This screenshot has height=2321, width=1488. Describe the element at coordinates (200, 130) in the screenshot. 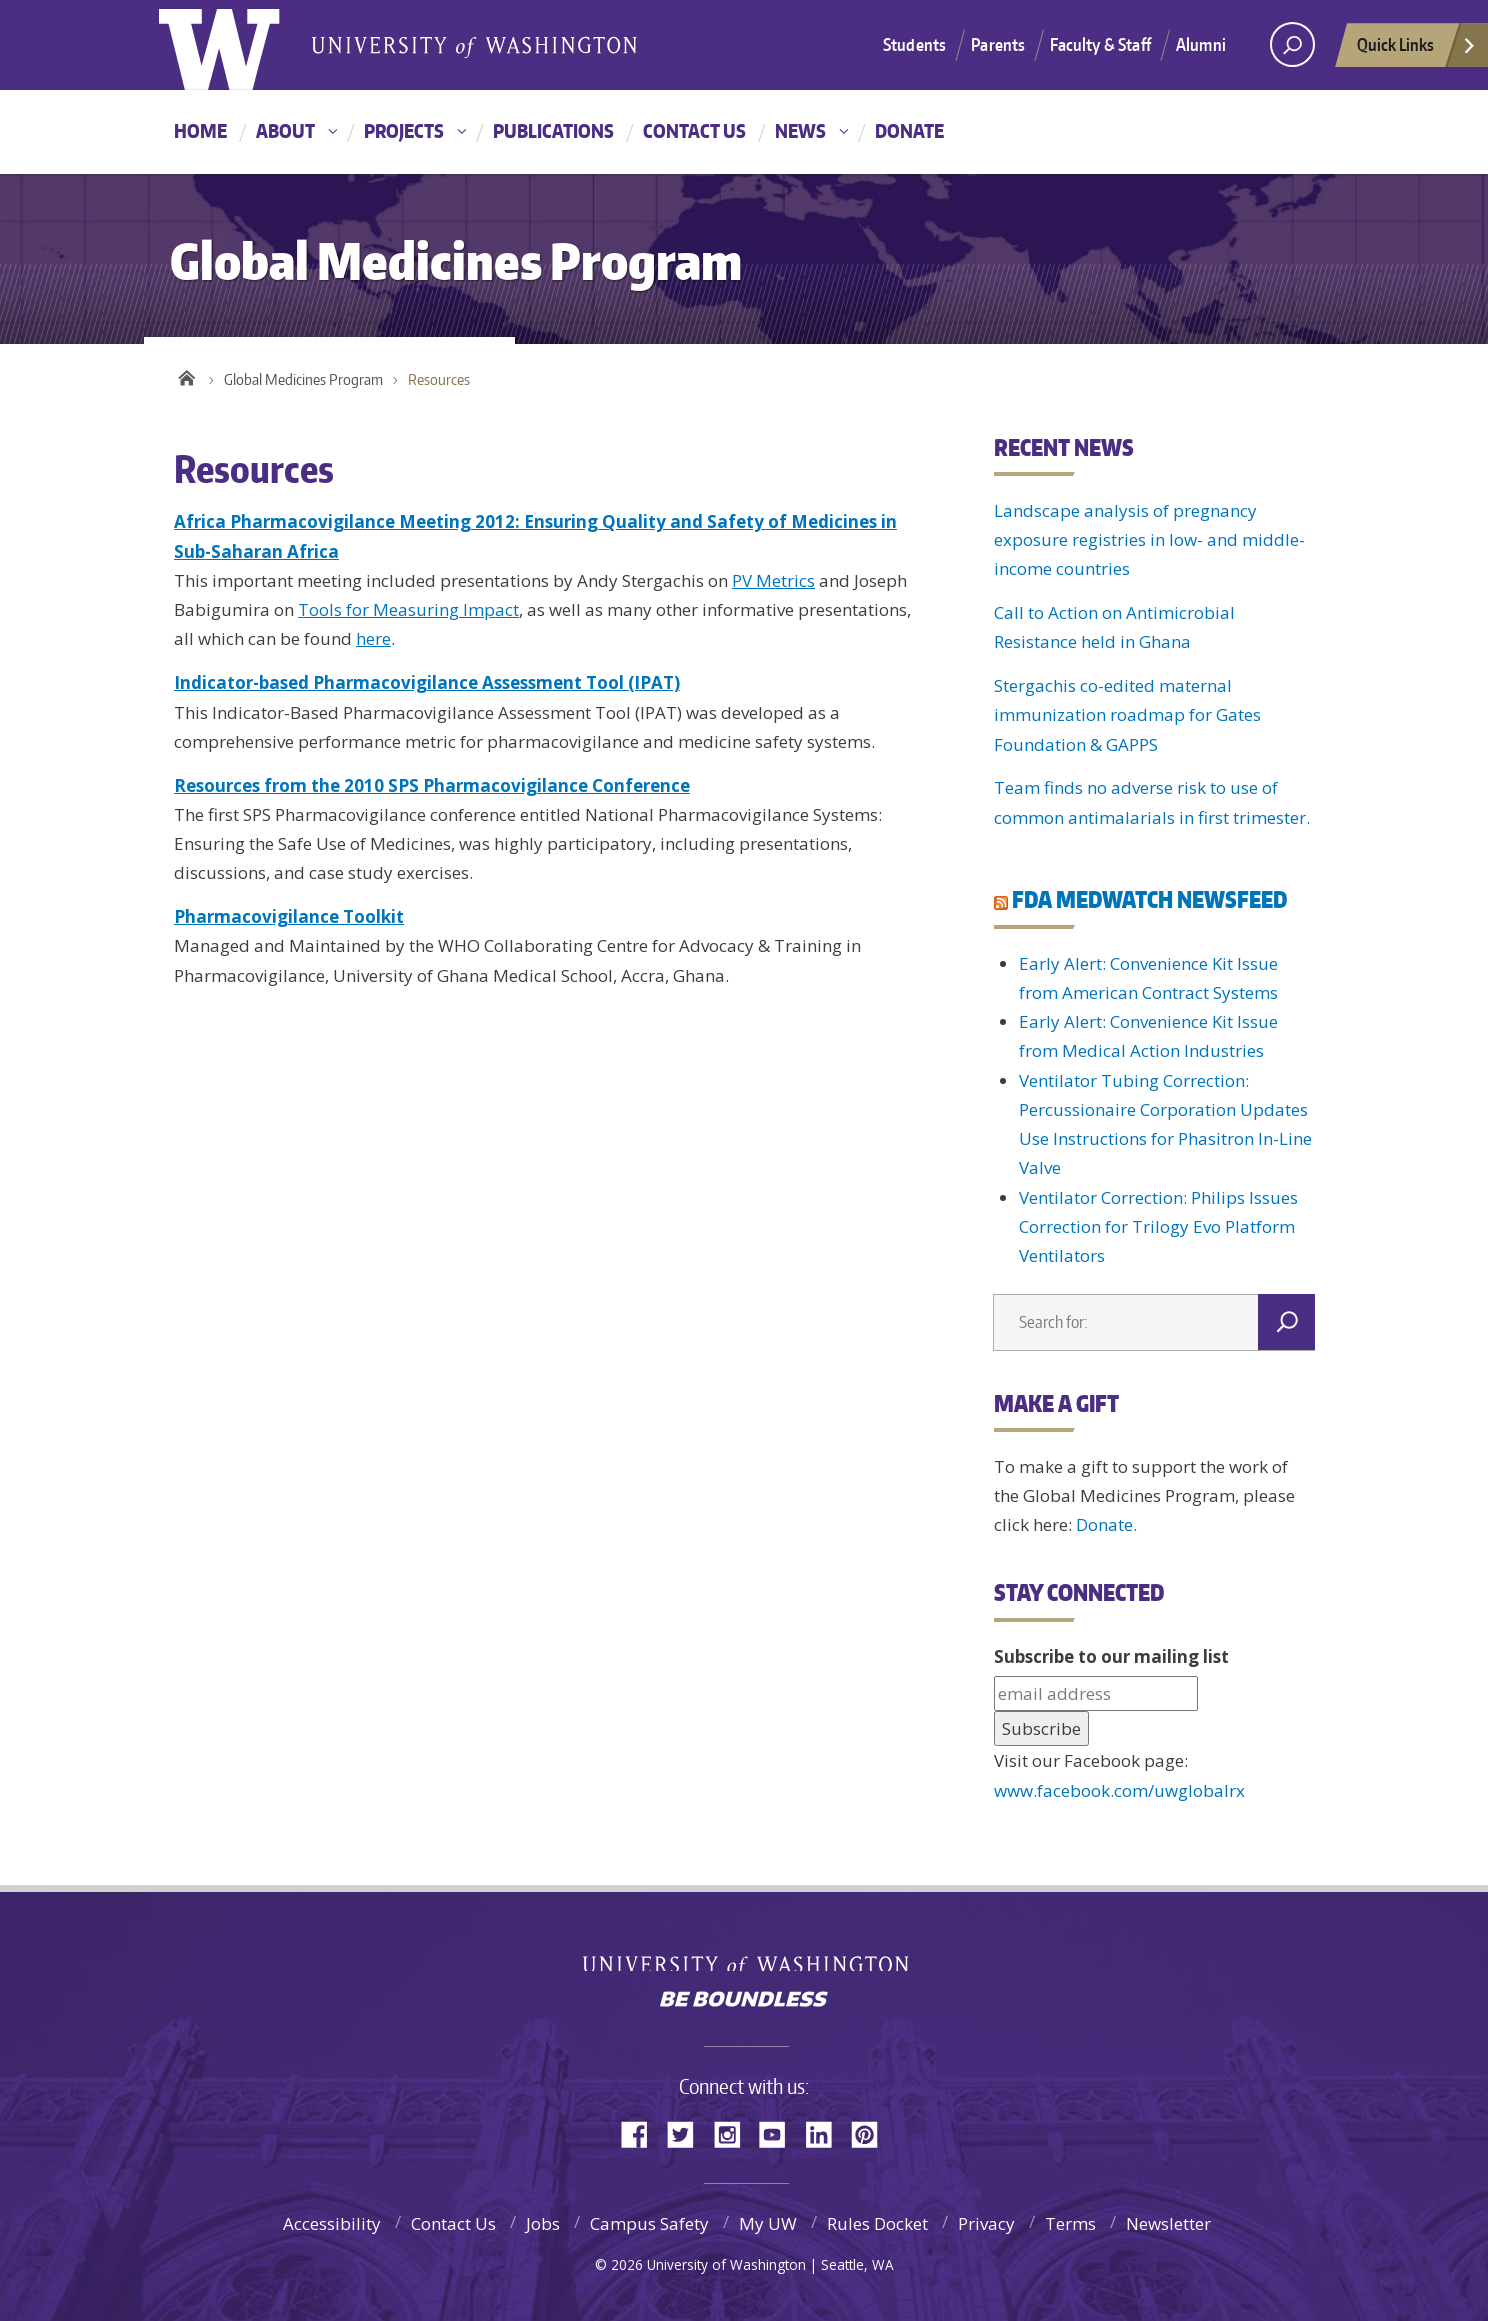

I see `Home` at that location.